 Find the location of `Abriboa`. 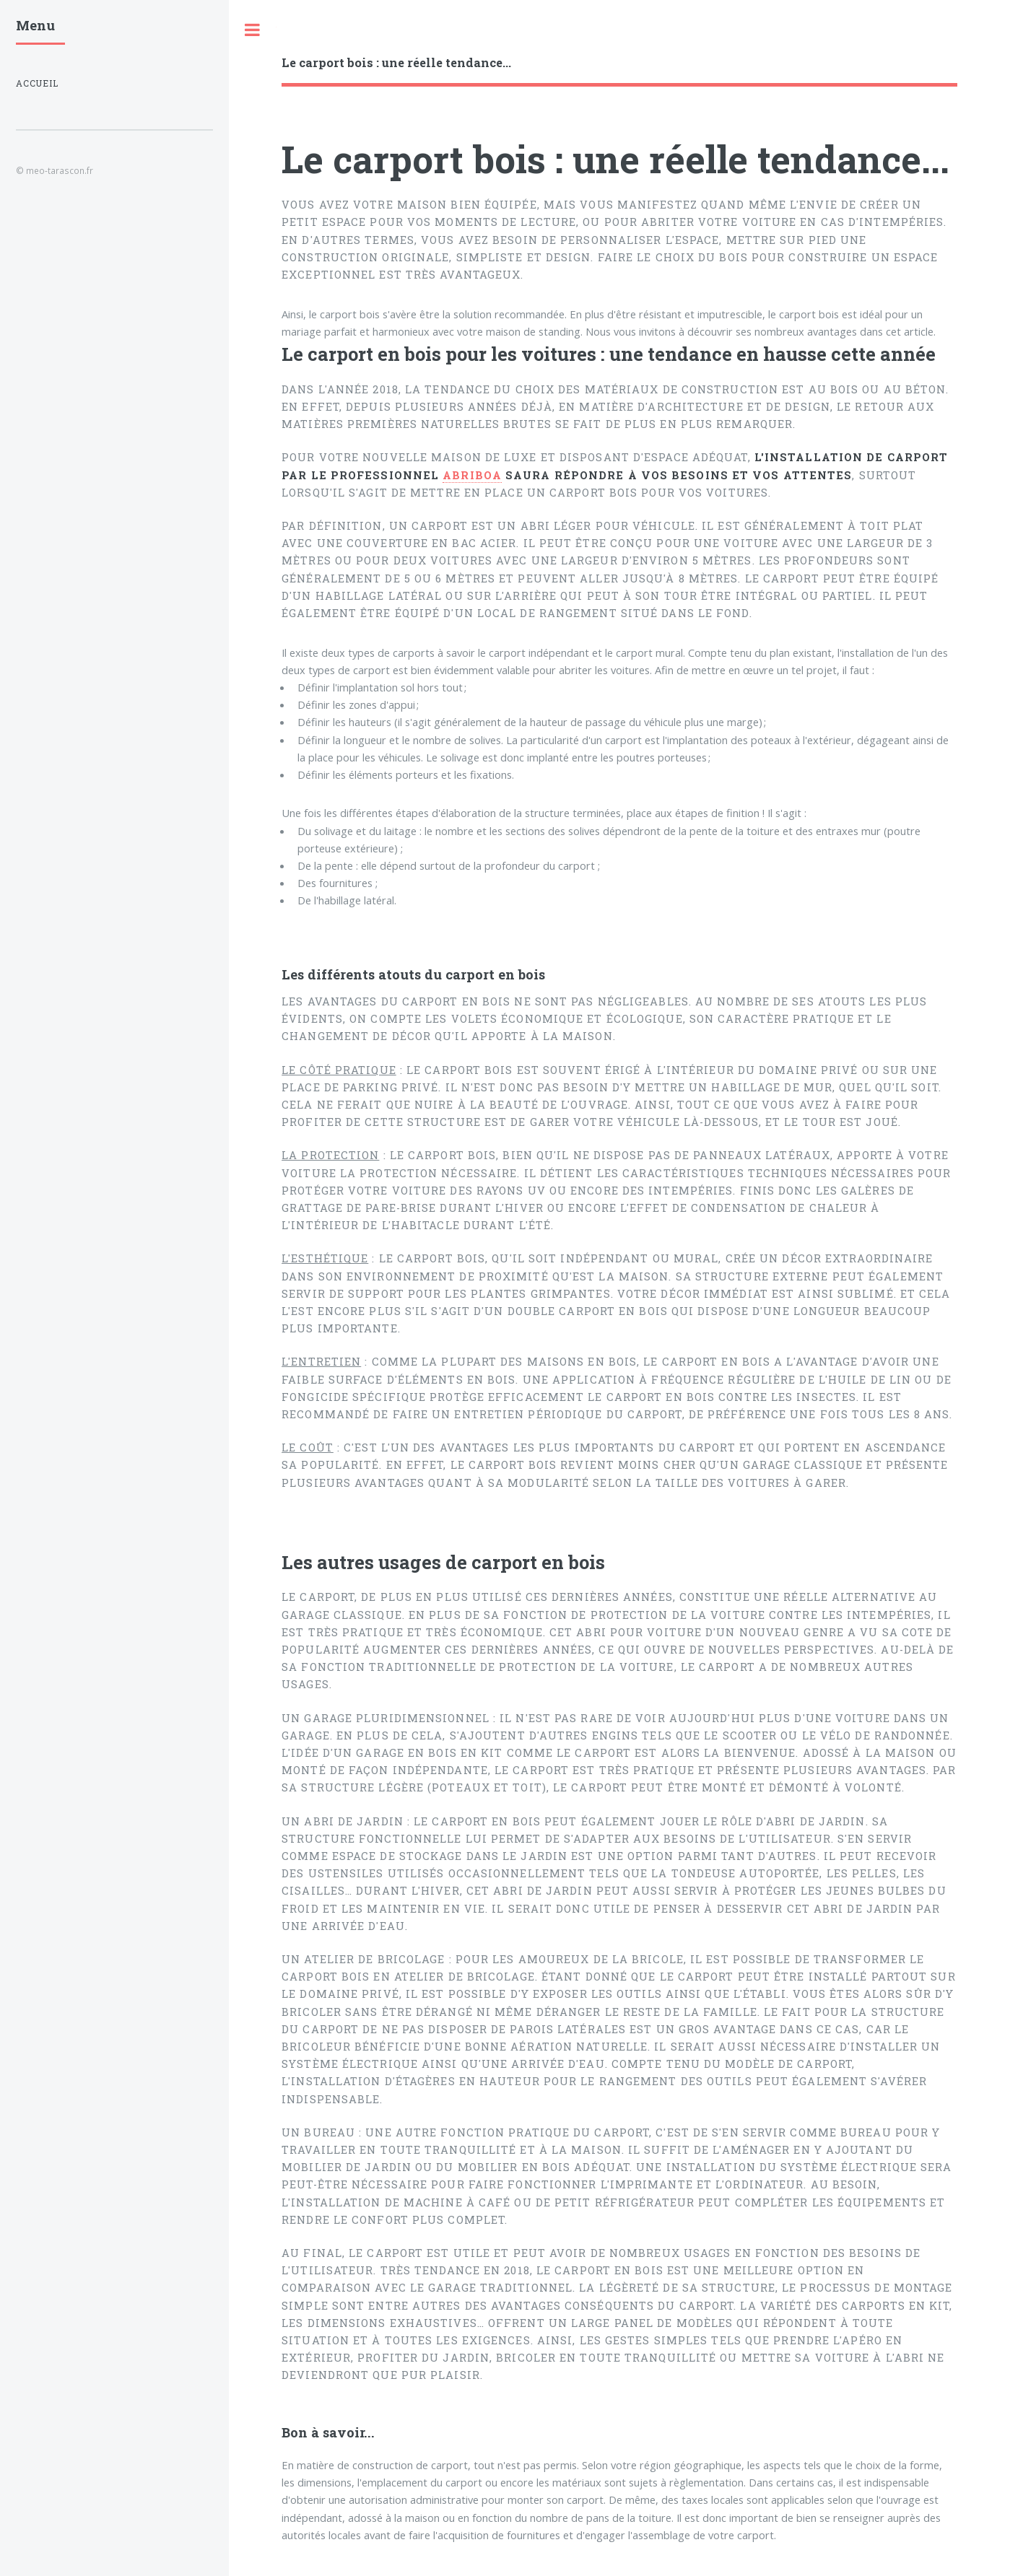

Abriboa is located at coordinates (472, 475).